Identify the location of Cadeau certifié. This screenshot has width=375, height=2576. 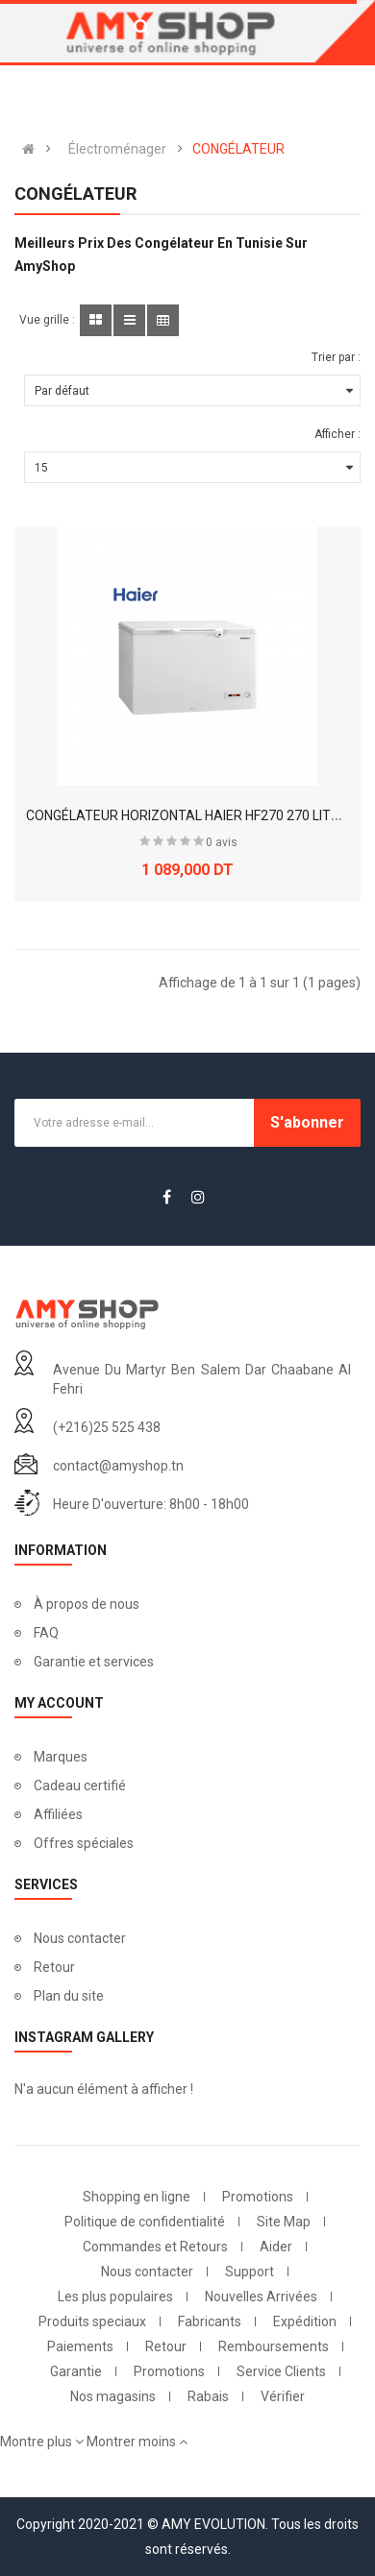
(80, 1785).